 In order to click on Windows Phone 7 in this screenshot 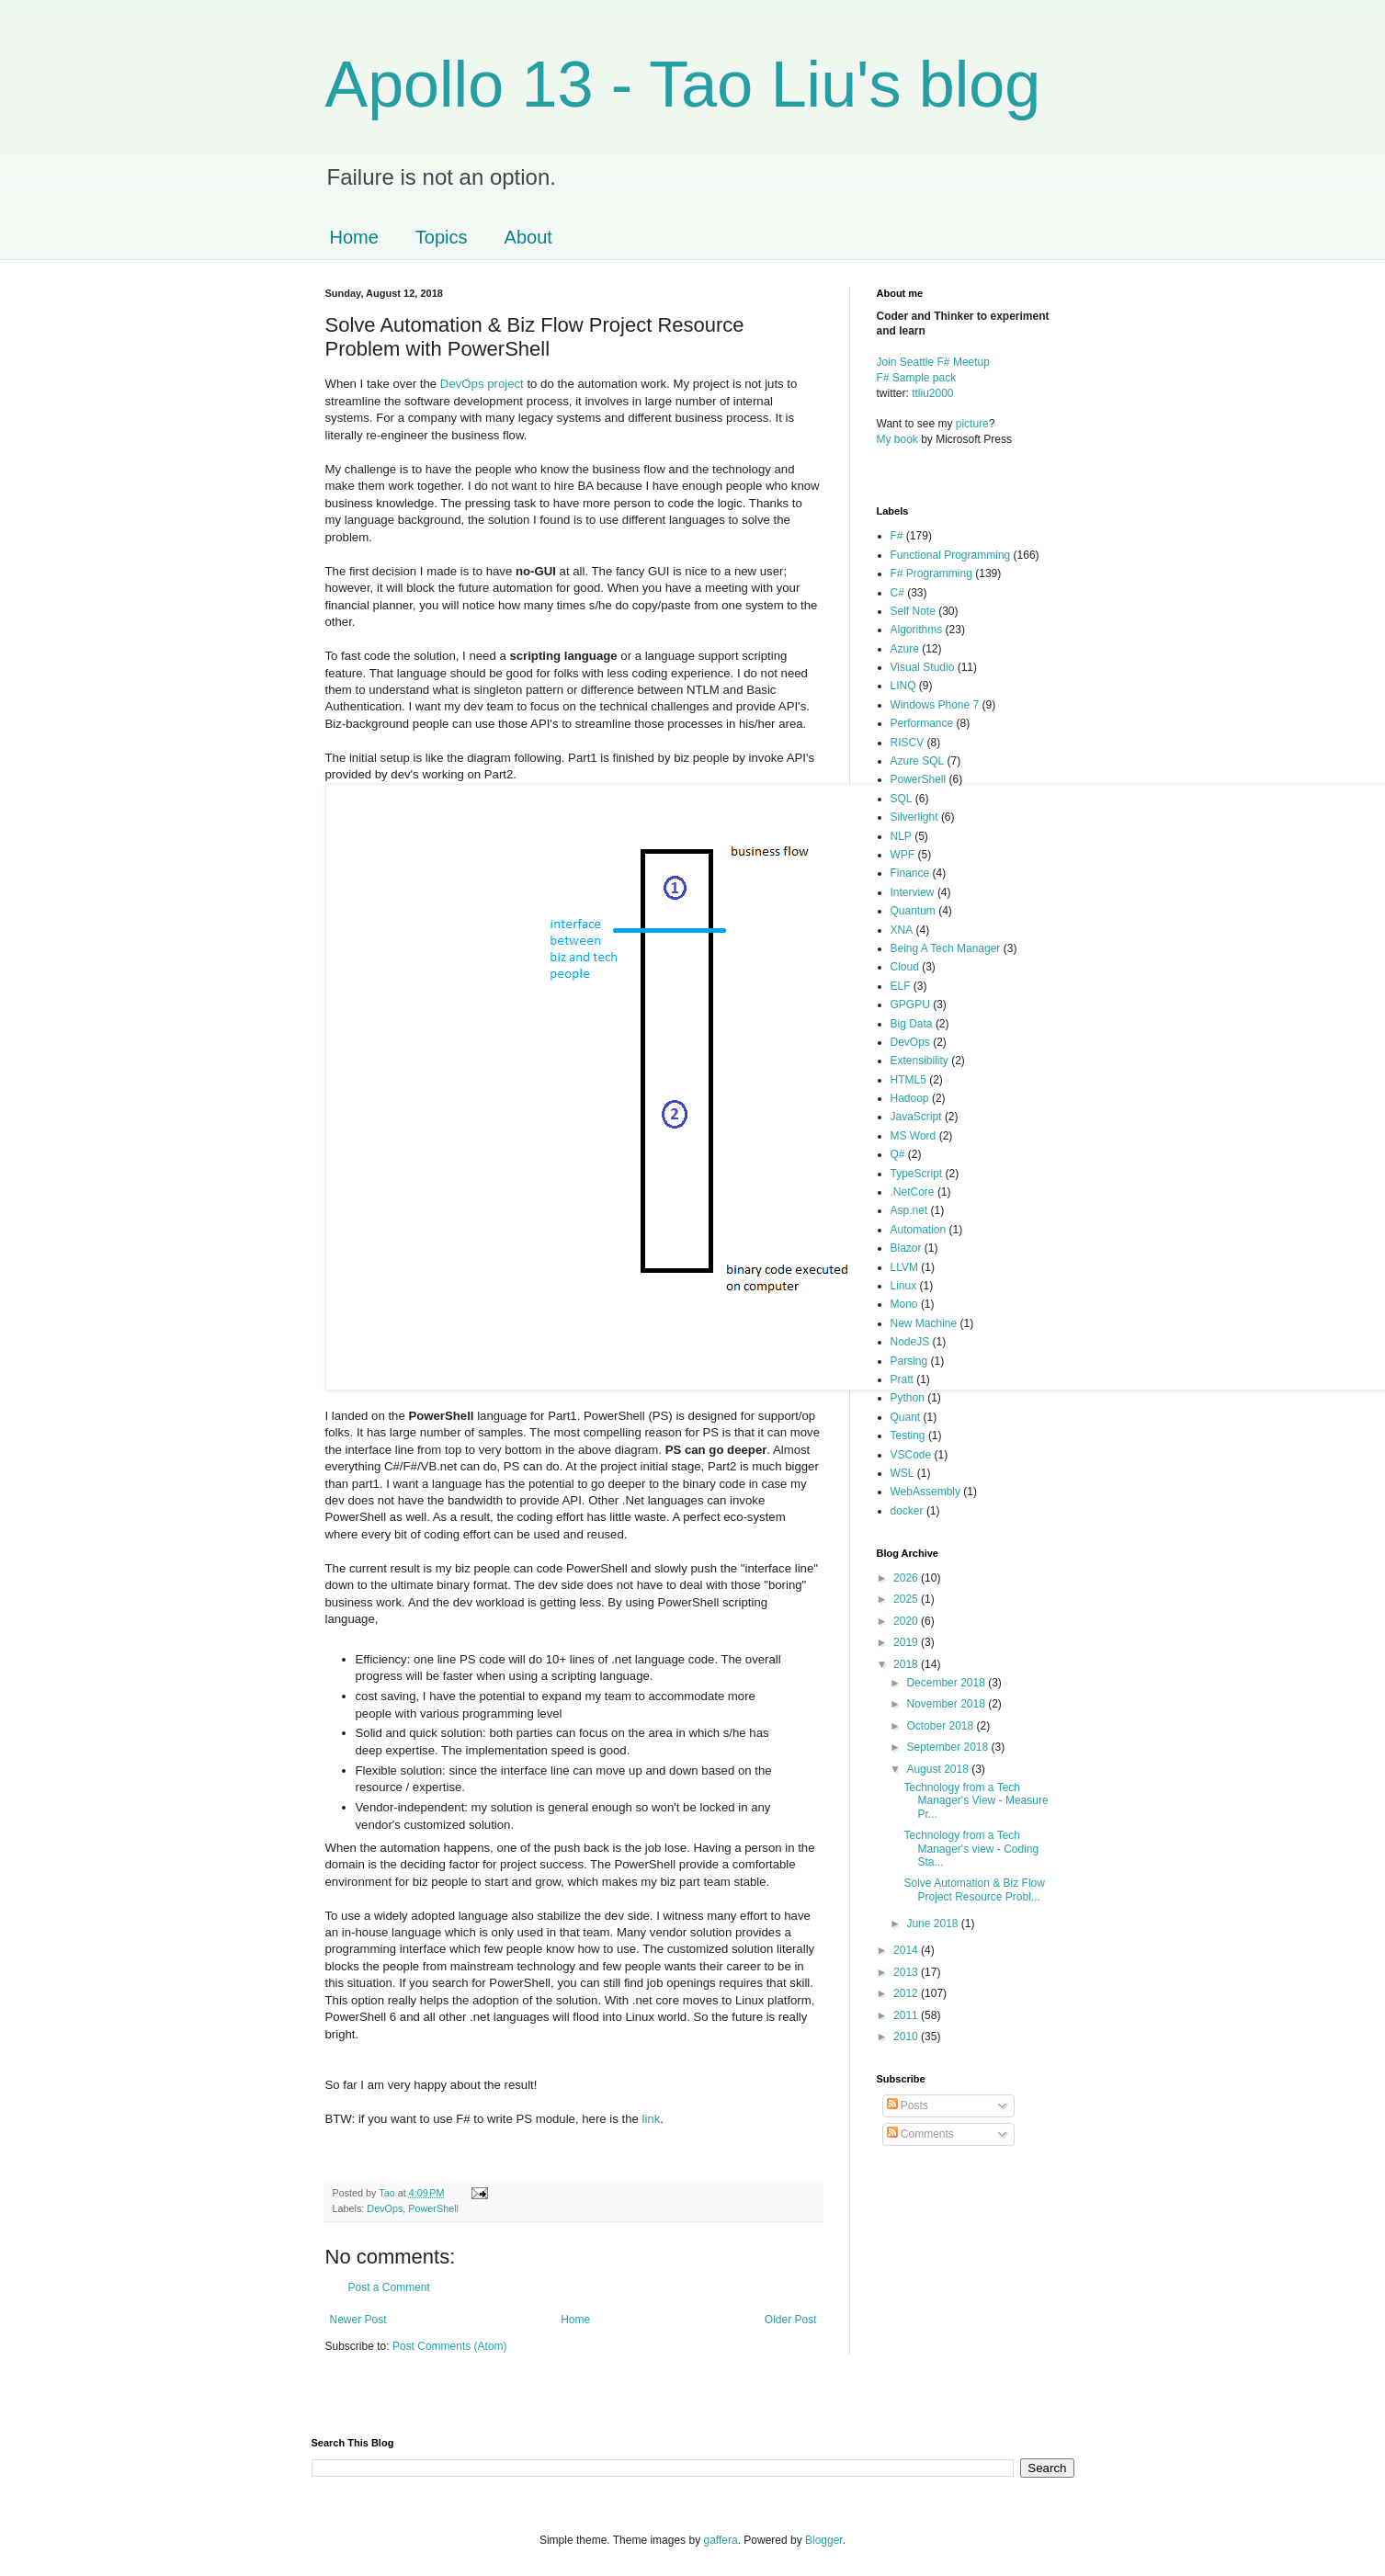, I will do `click(935, 704)`.